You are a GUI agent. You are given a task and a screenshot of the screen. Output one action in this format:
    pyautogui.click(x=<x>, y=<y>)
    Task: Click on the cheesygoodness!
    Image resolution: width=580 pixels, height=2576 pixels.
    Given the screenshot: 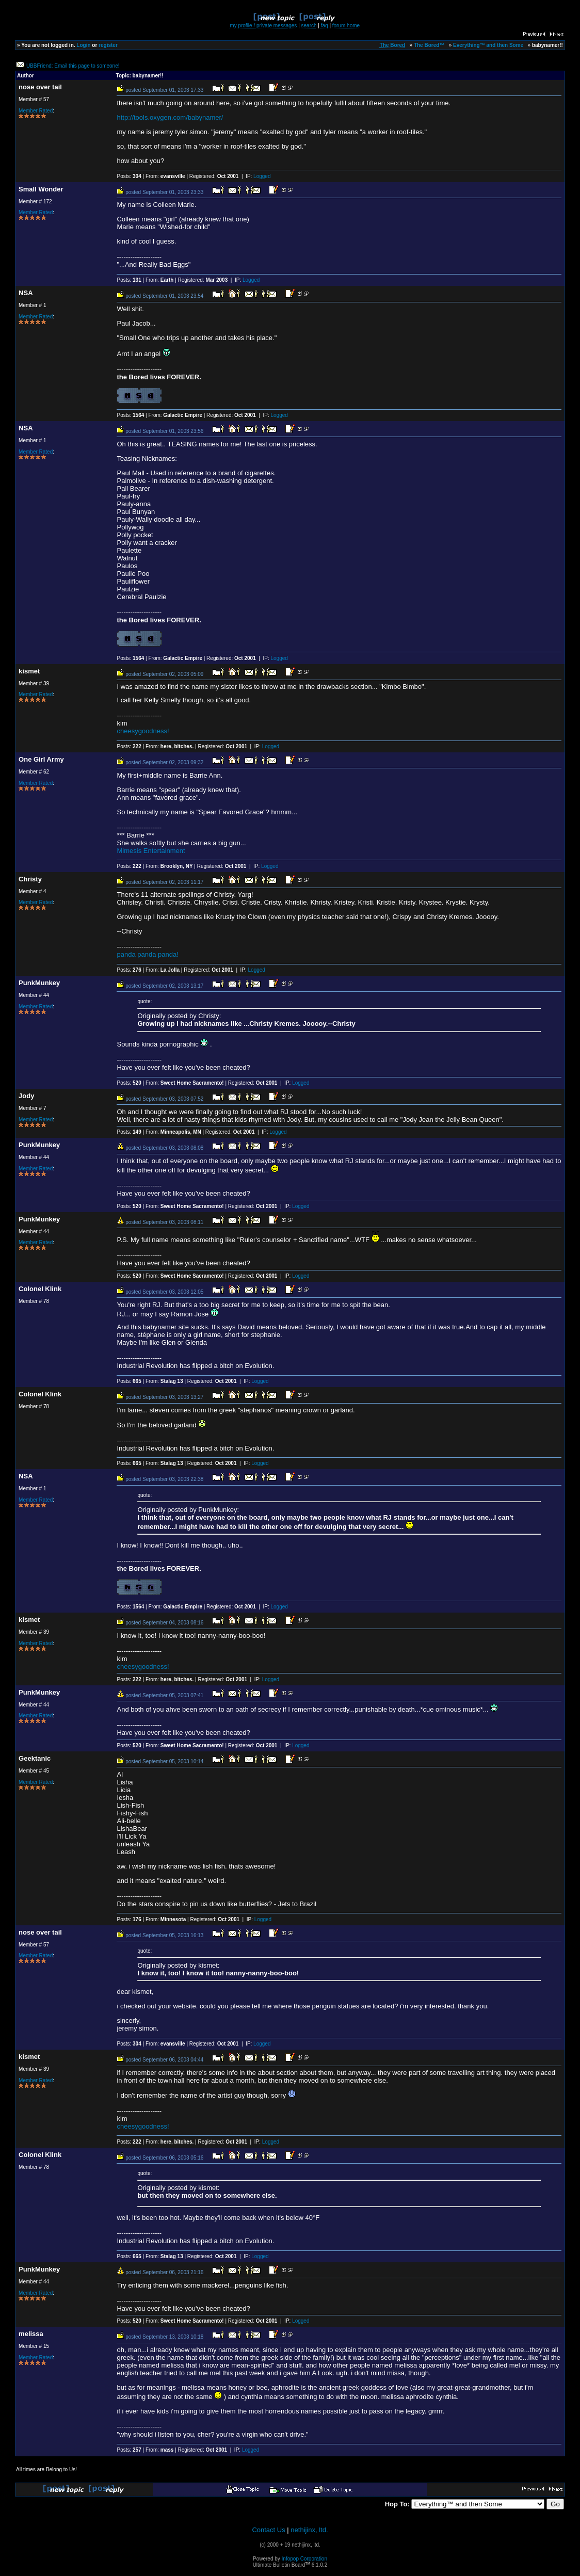 What is the action you would take?
    pyautogui.click(x=143, y=731)
    